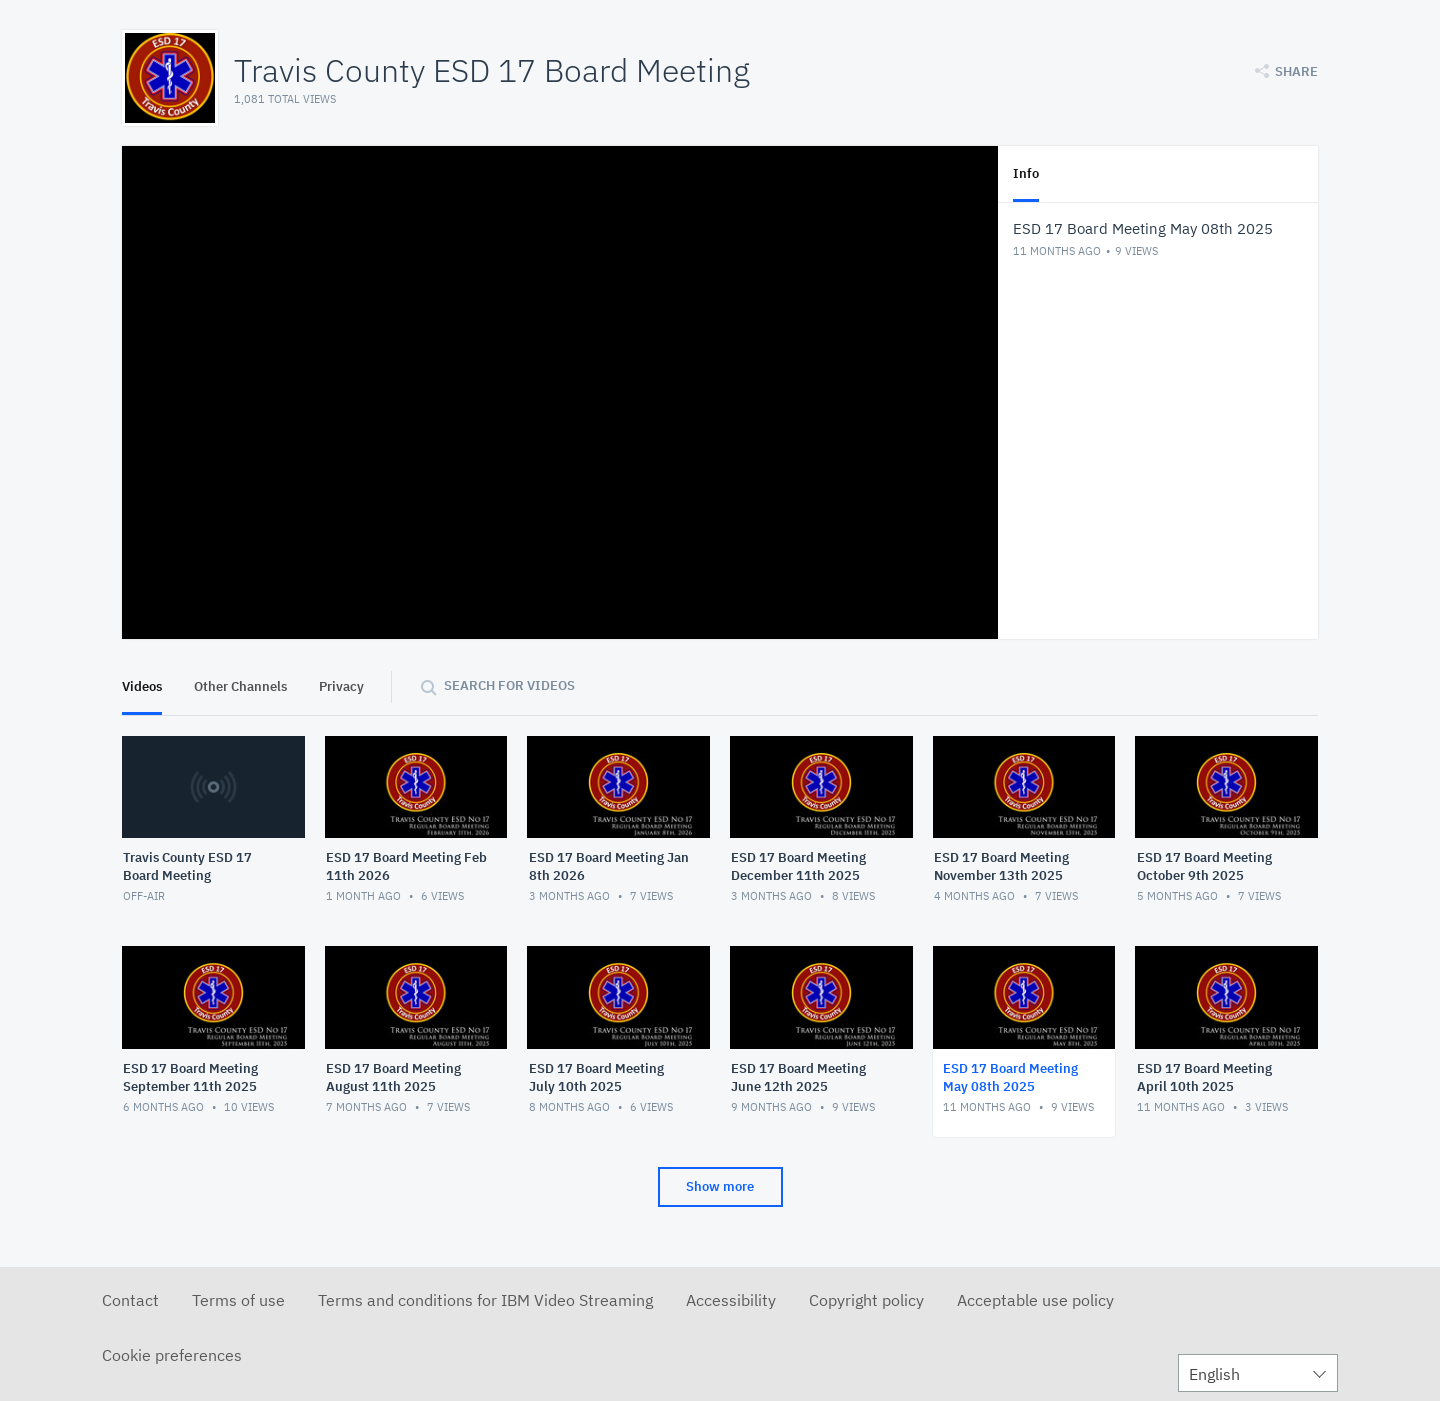 Image resolution: width=1440 pixels, height=1401 pixels. Describe the element at coordinates (485, 1300) in the screenshot. I see `Terms and conditions for IBM Video Streaming` at that location.